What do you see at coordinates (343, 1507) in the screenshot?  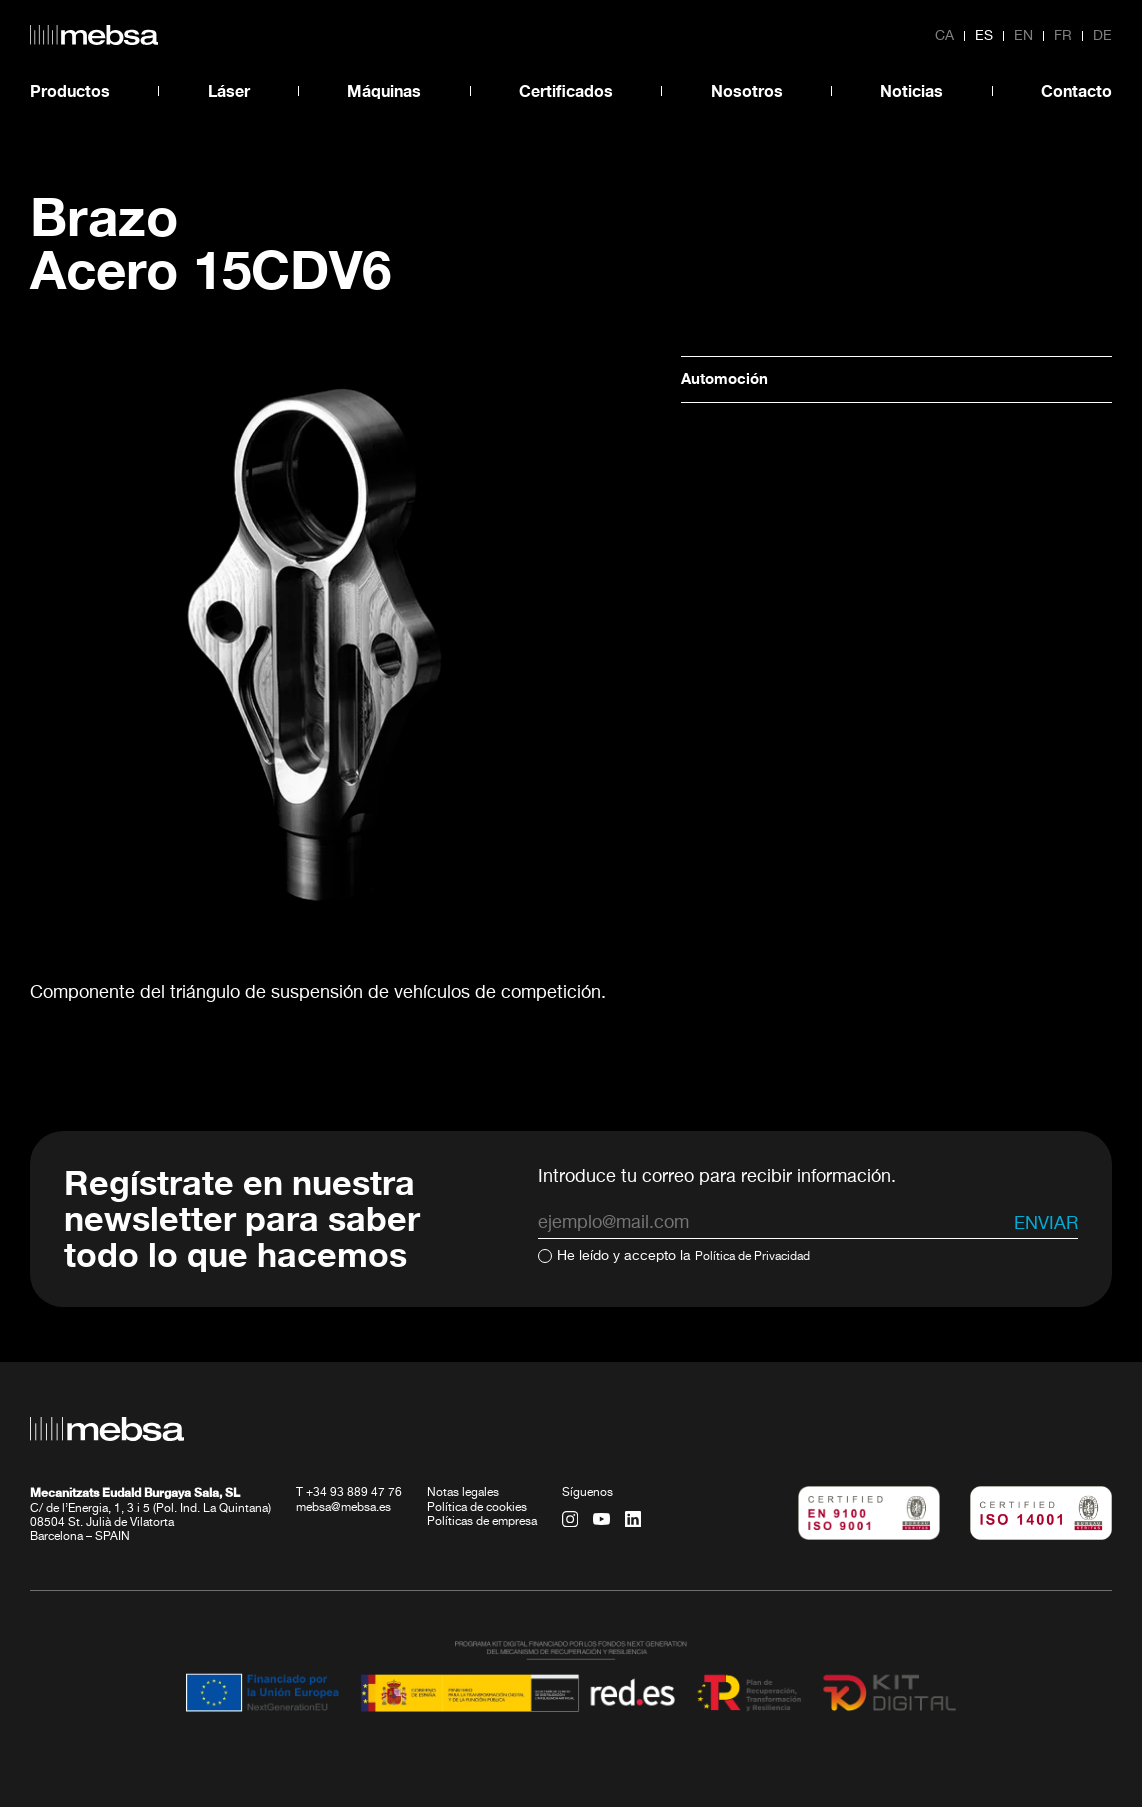 I see `mebsa@mebsa.es` at bounding box center [343, 1507].